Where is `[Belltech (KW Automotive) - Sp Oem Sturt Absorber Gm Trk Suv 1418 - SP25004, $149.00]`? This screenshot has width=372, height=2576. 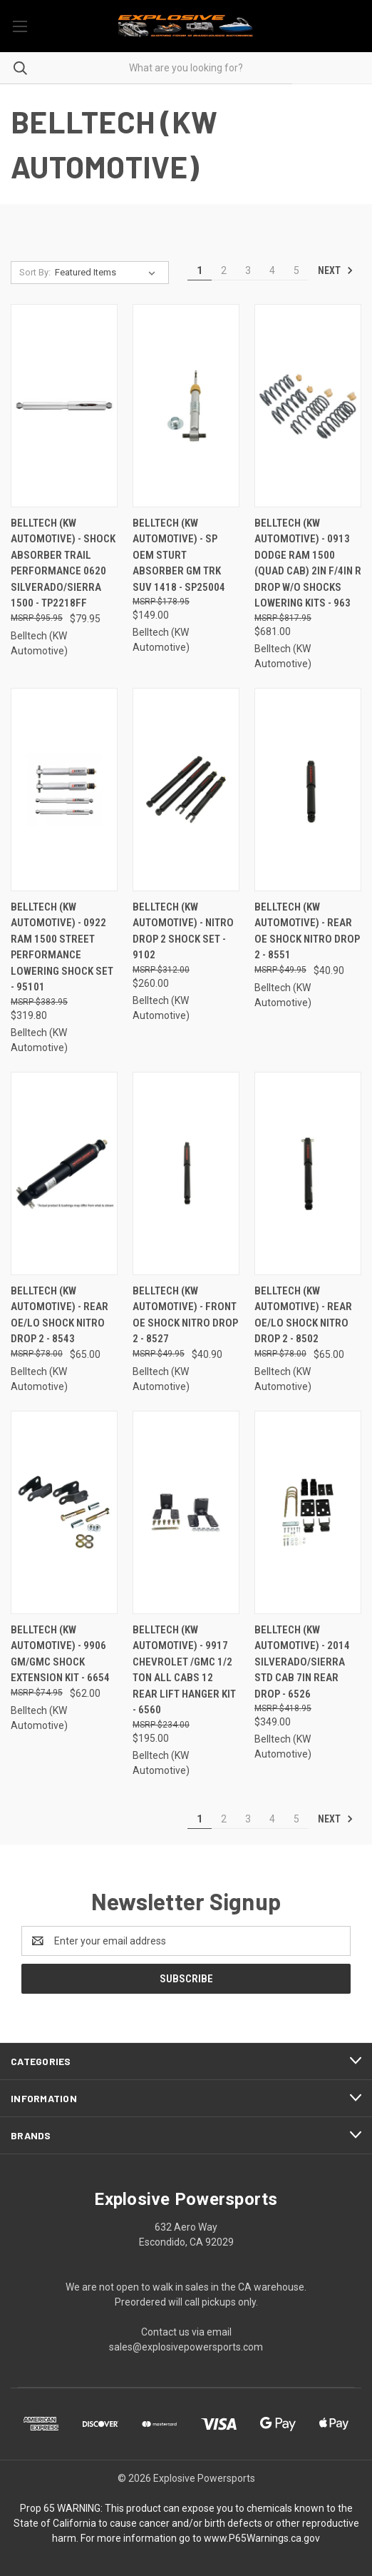
[Belltech (KW Automotive) - Sp Oem Sturt Absorber Gm Trk Suv 1418 - SP25004, $149.00] is located at coordinates (186, 405).